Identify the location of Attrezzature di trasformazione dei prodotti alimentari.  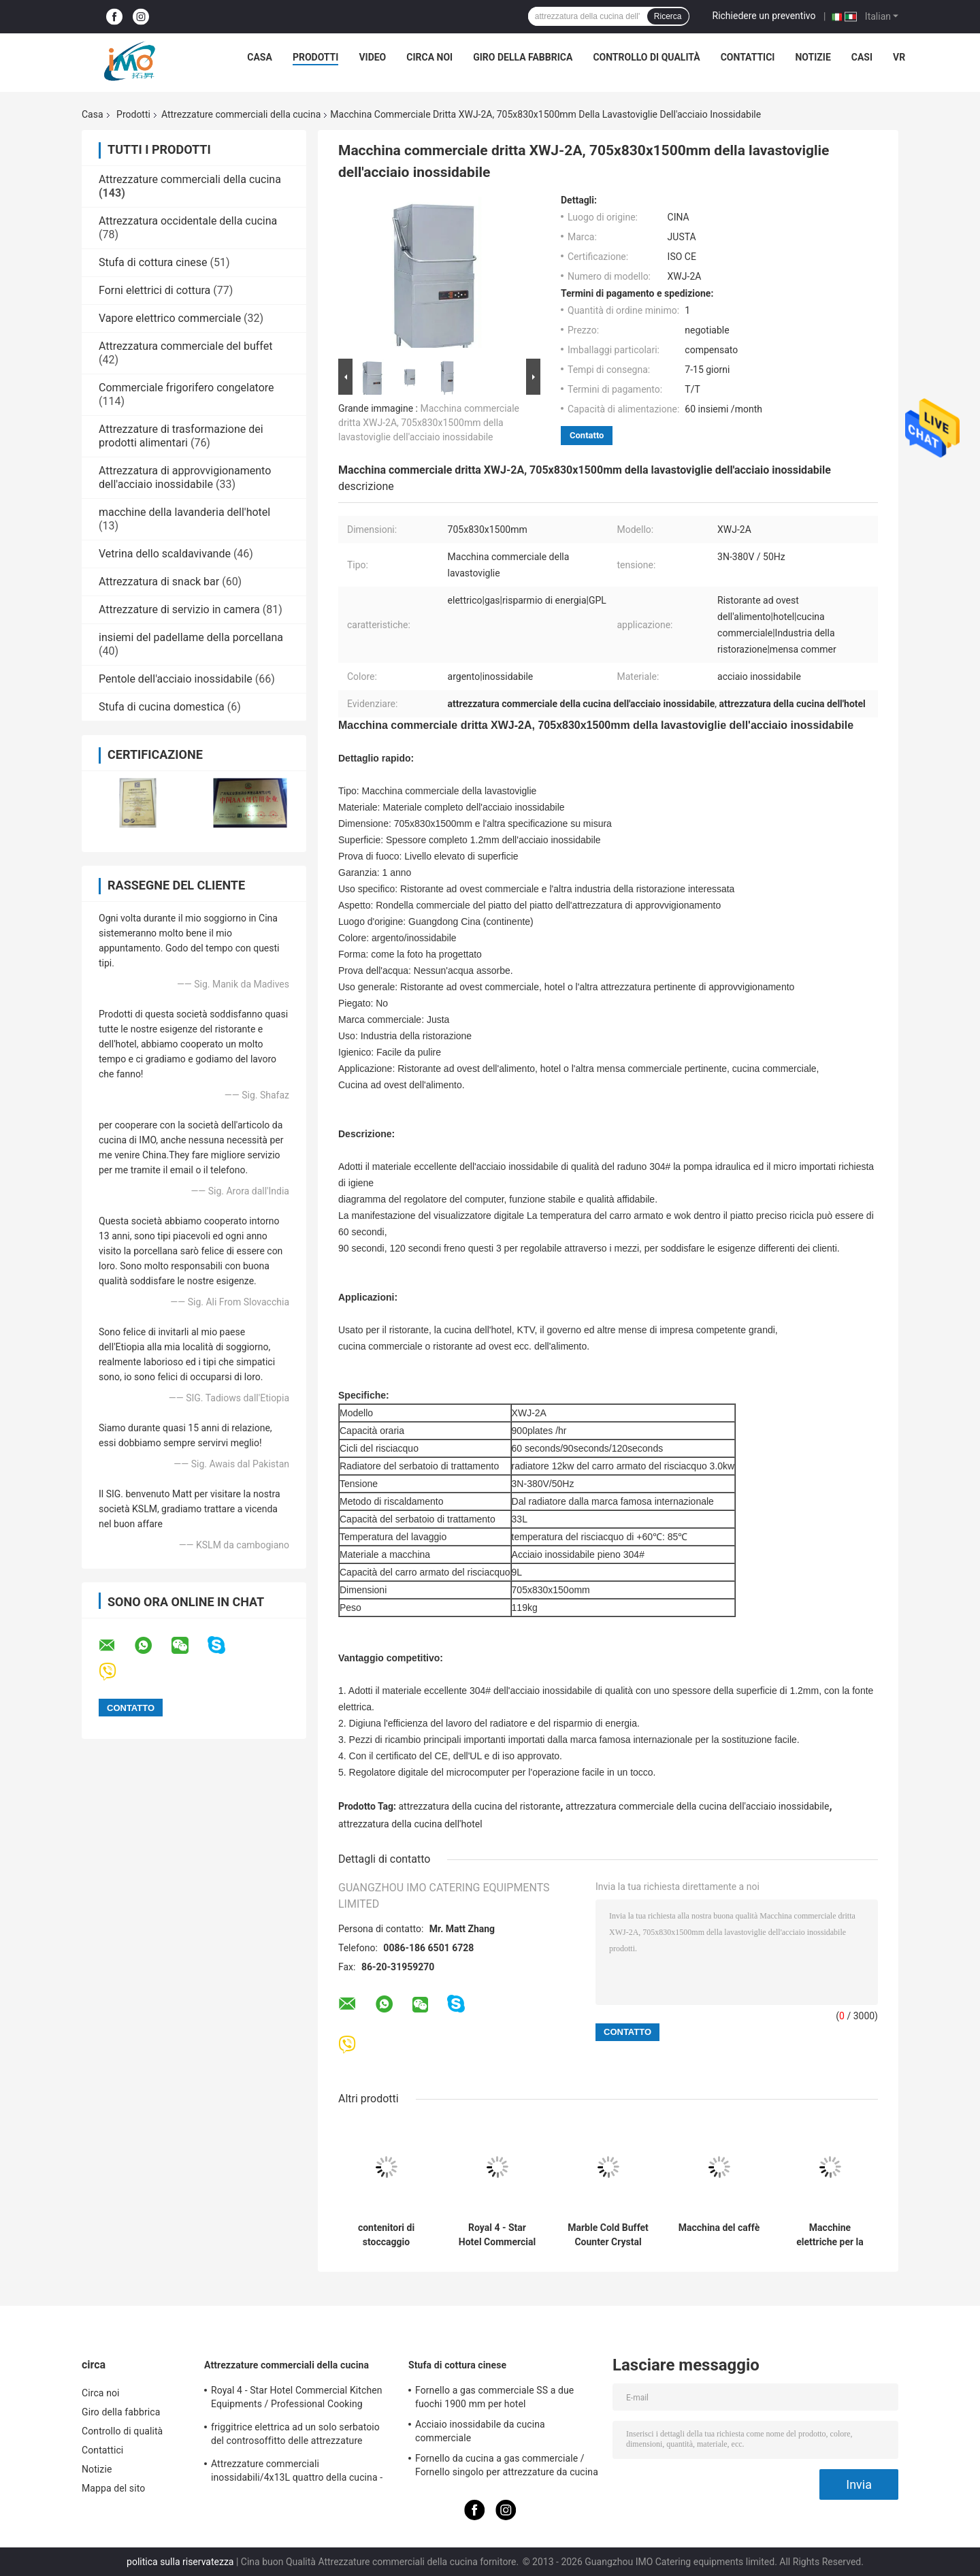
(181, 436).